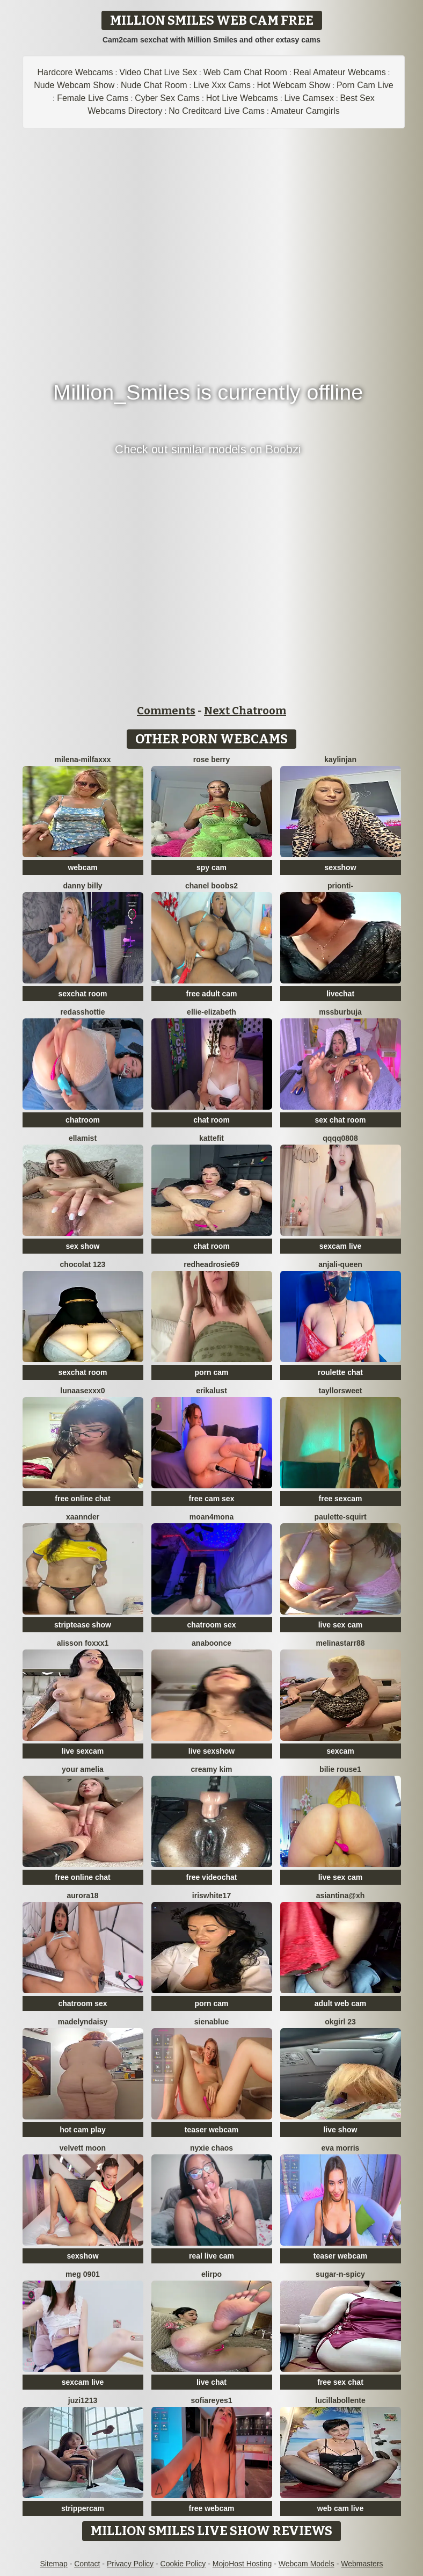  I want to click on Live Camsex, so click(308, 98).